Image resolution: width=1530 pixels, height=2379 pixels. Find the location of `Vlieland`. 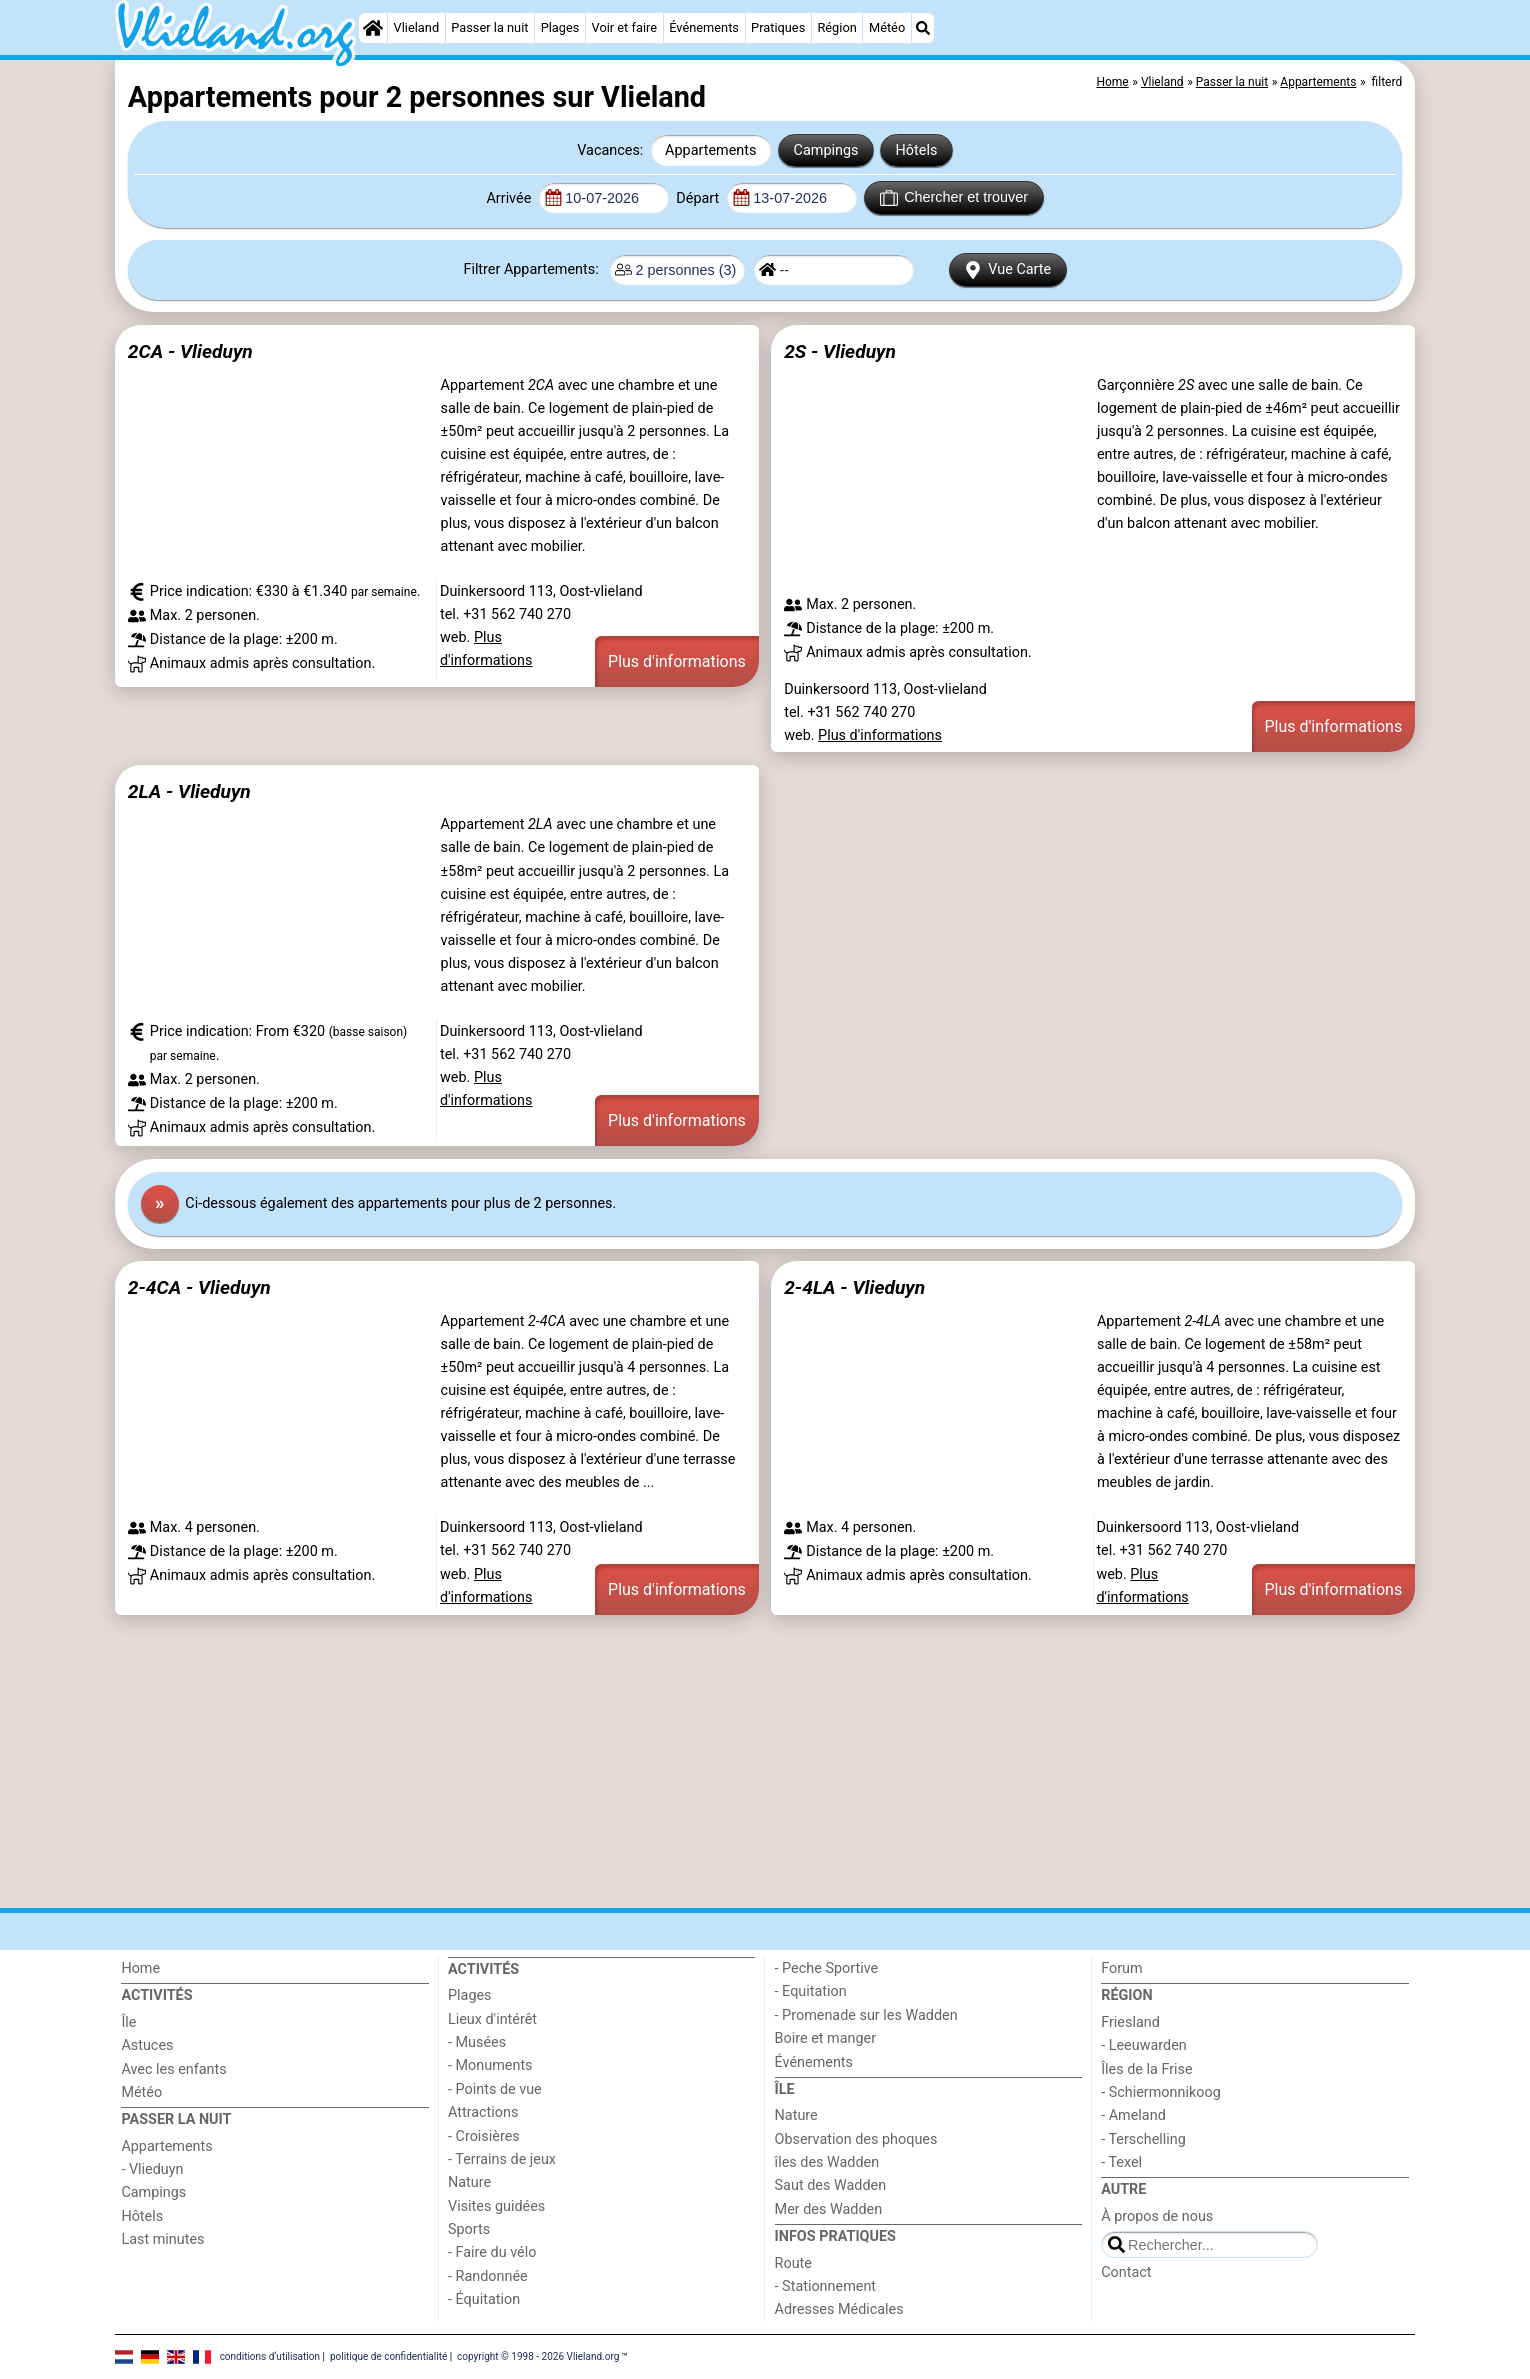

Vlieland is located at coordinates (417, 27).